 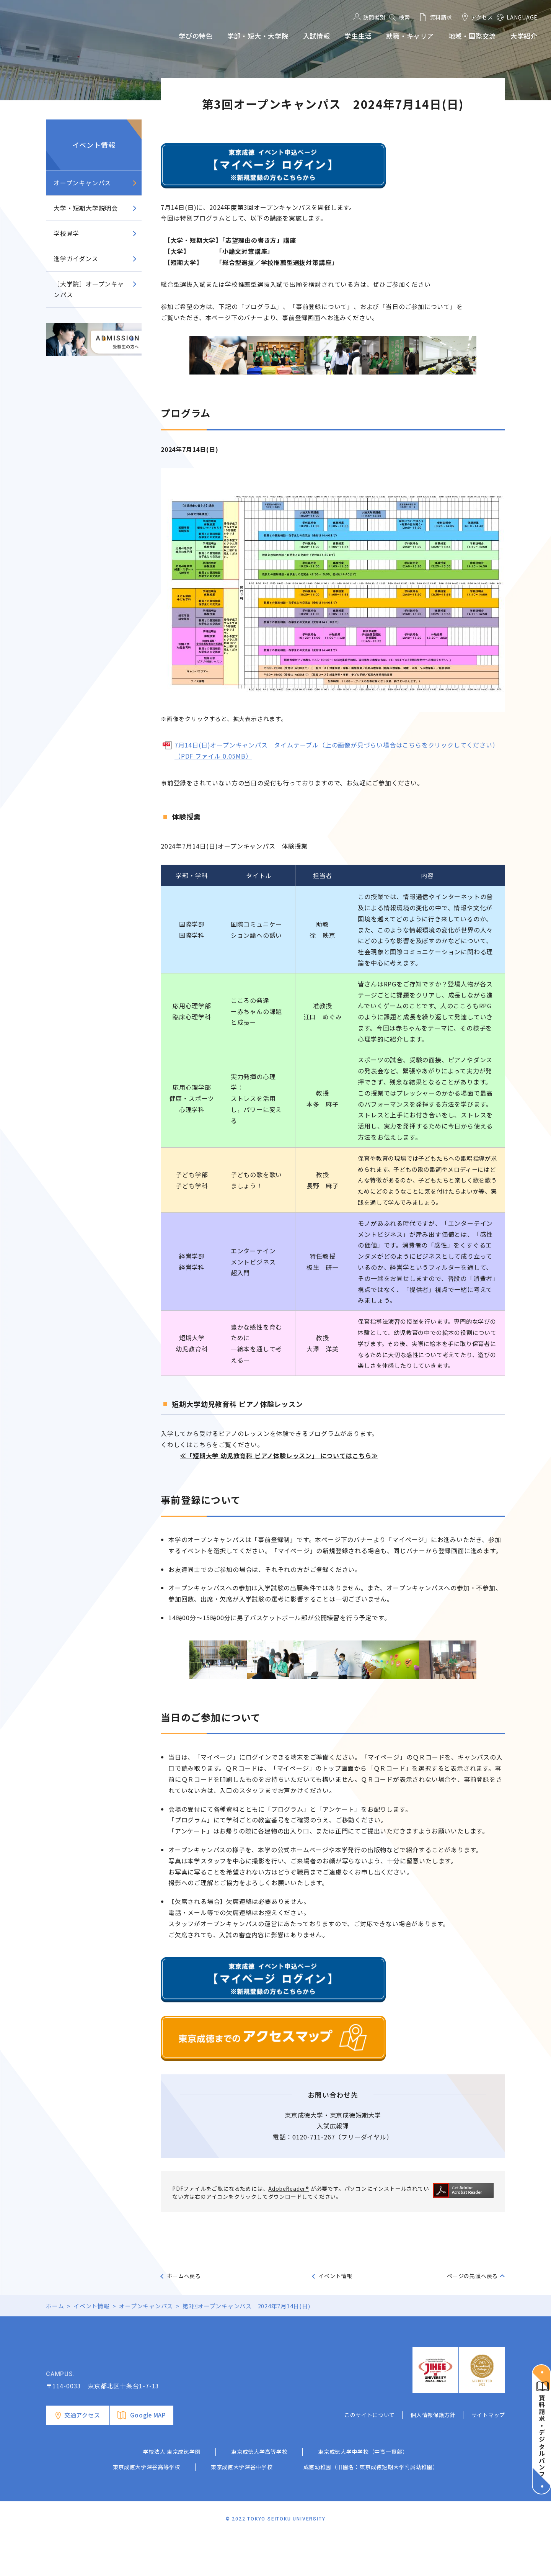 I want to click on ≪「短期大学 幼児教育科 ピアノ体験レッスン」 についてはこちら≫, so click(x=279, y=1455).